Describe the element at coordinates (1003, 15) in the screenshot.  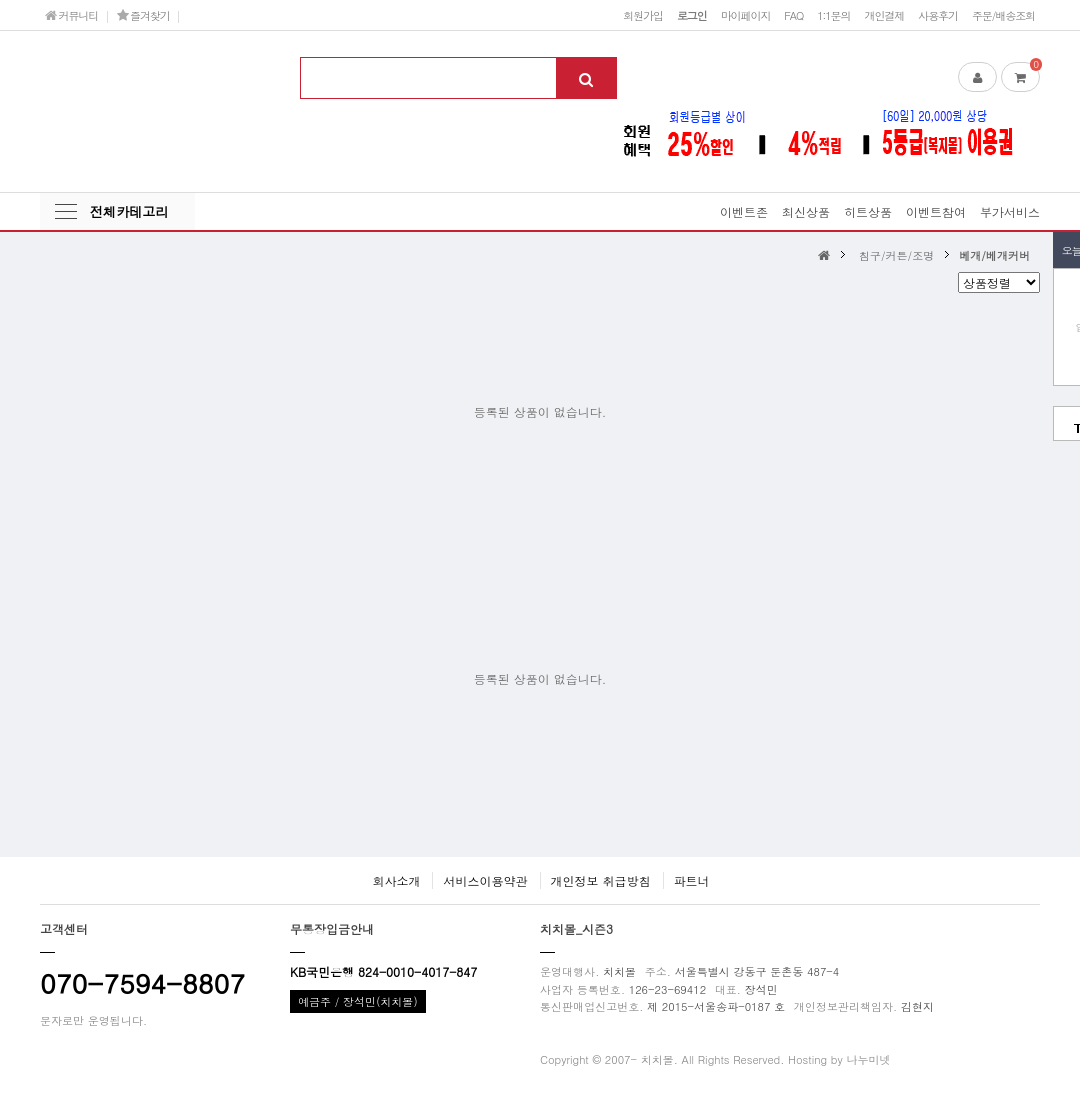
I see `주문/배송조회` at that location.